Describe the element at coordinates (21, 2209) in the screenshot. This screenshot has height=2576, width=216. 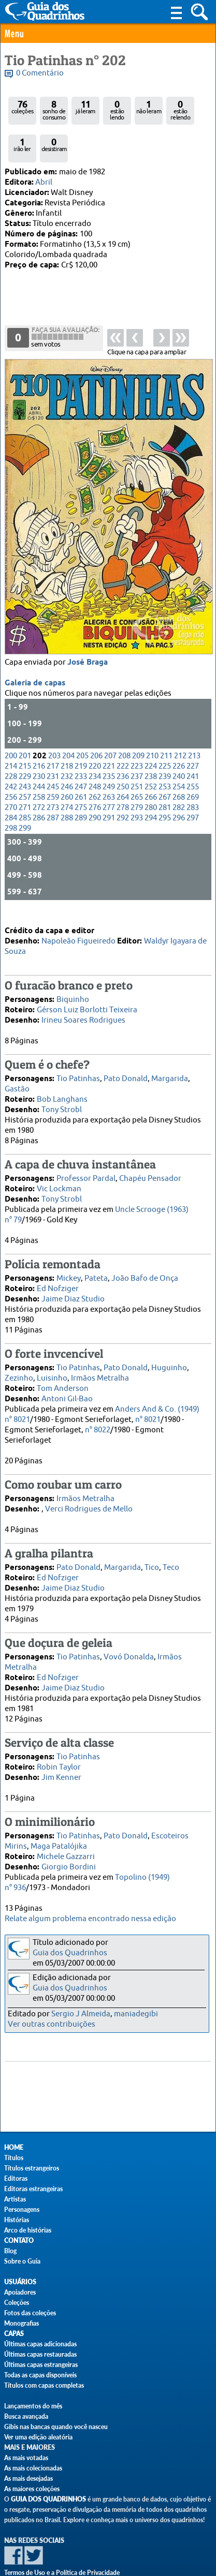
I see `Personagens` at that location.